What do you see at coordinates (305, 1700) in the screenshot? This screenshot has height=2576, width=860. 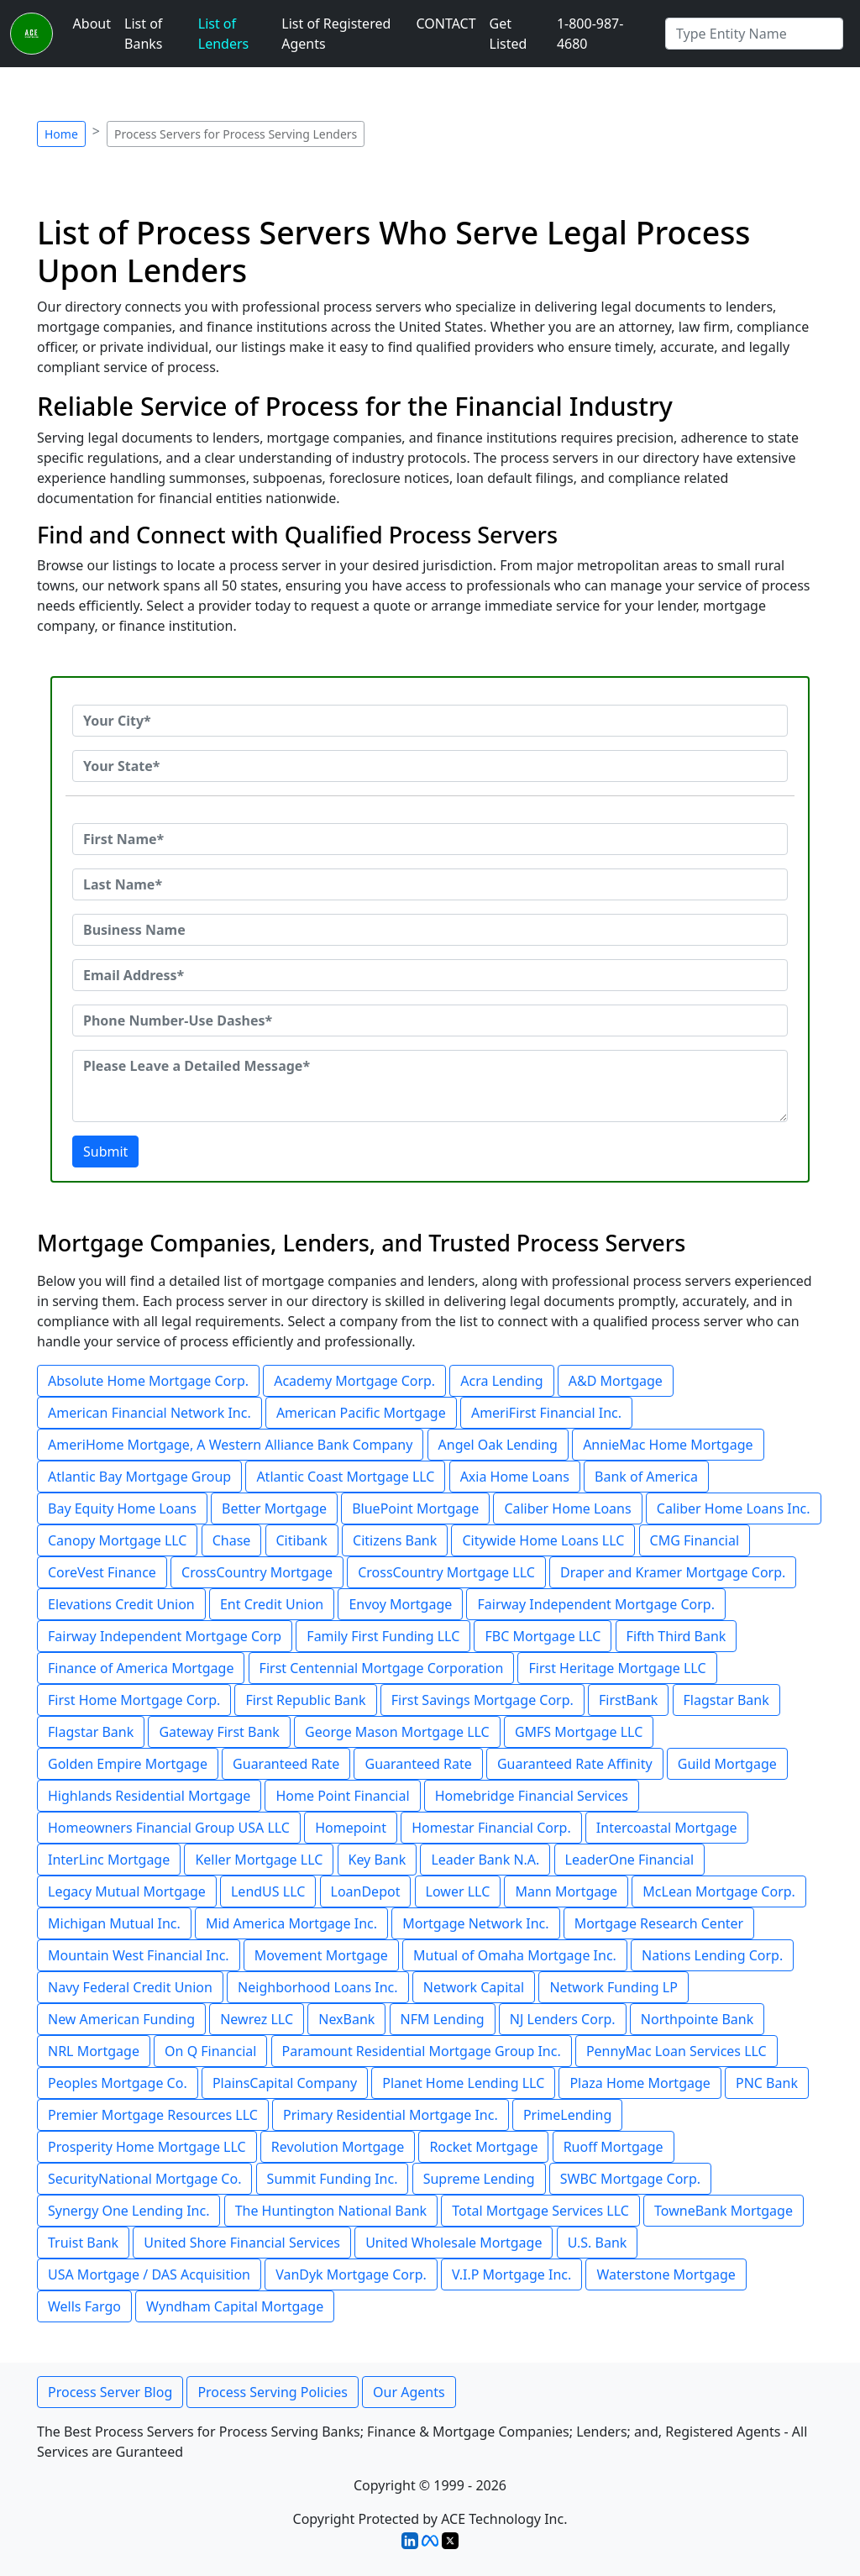 I see `First Republic Bank` at bounding box center [305, 1700].